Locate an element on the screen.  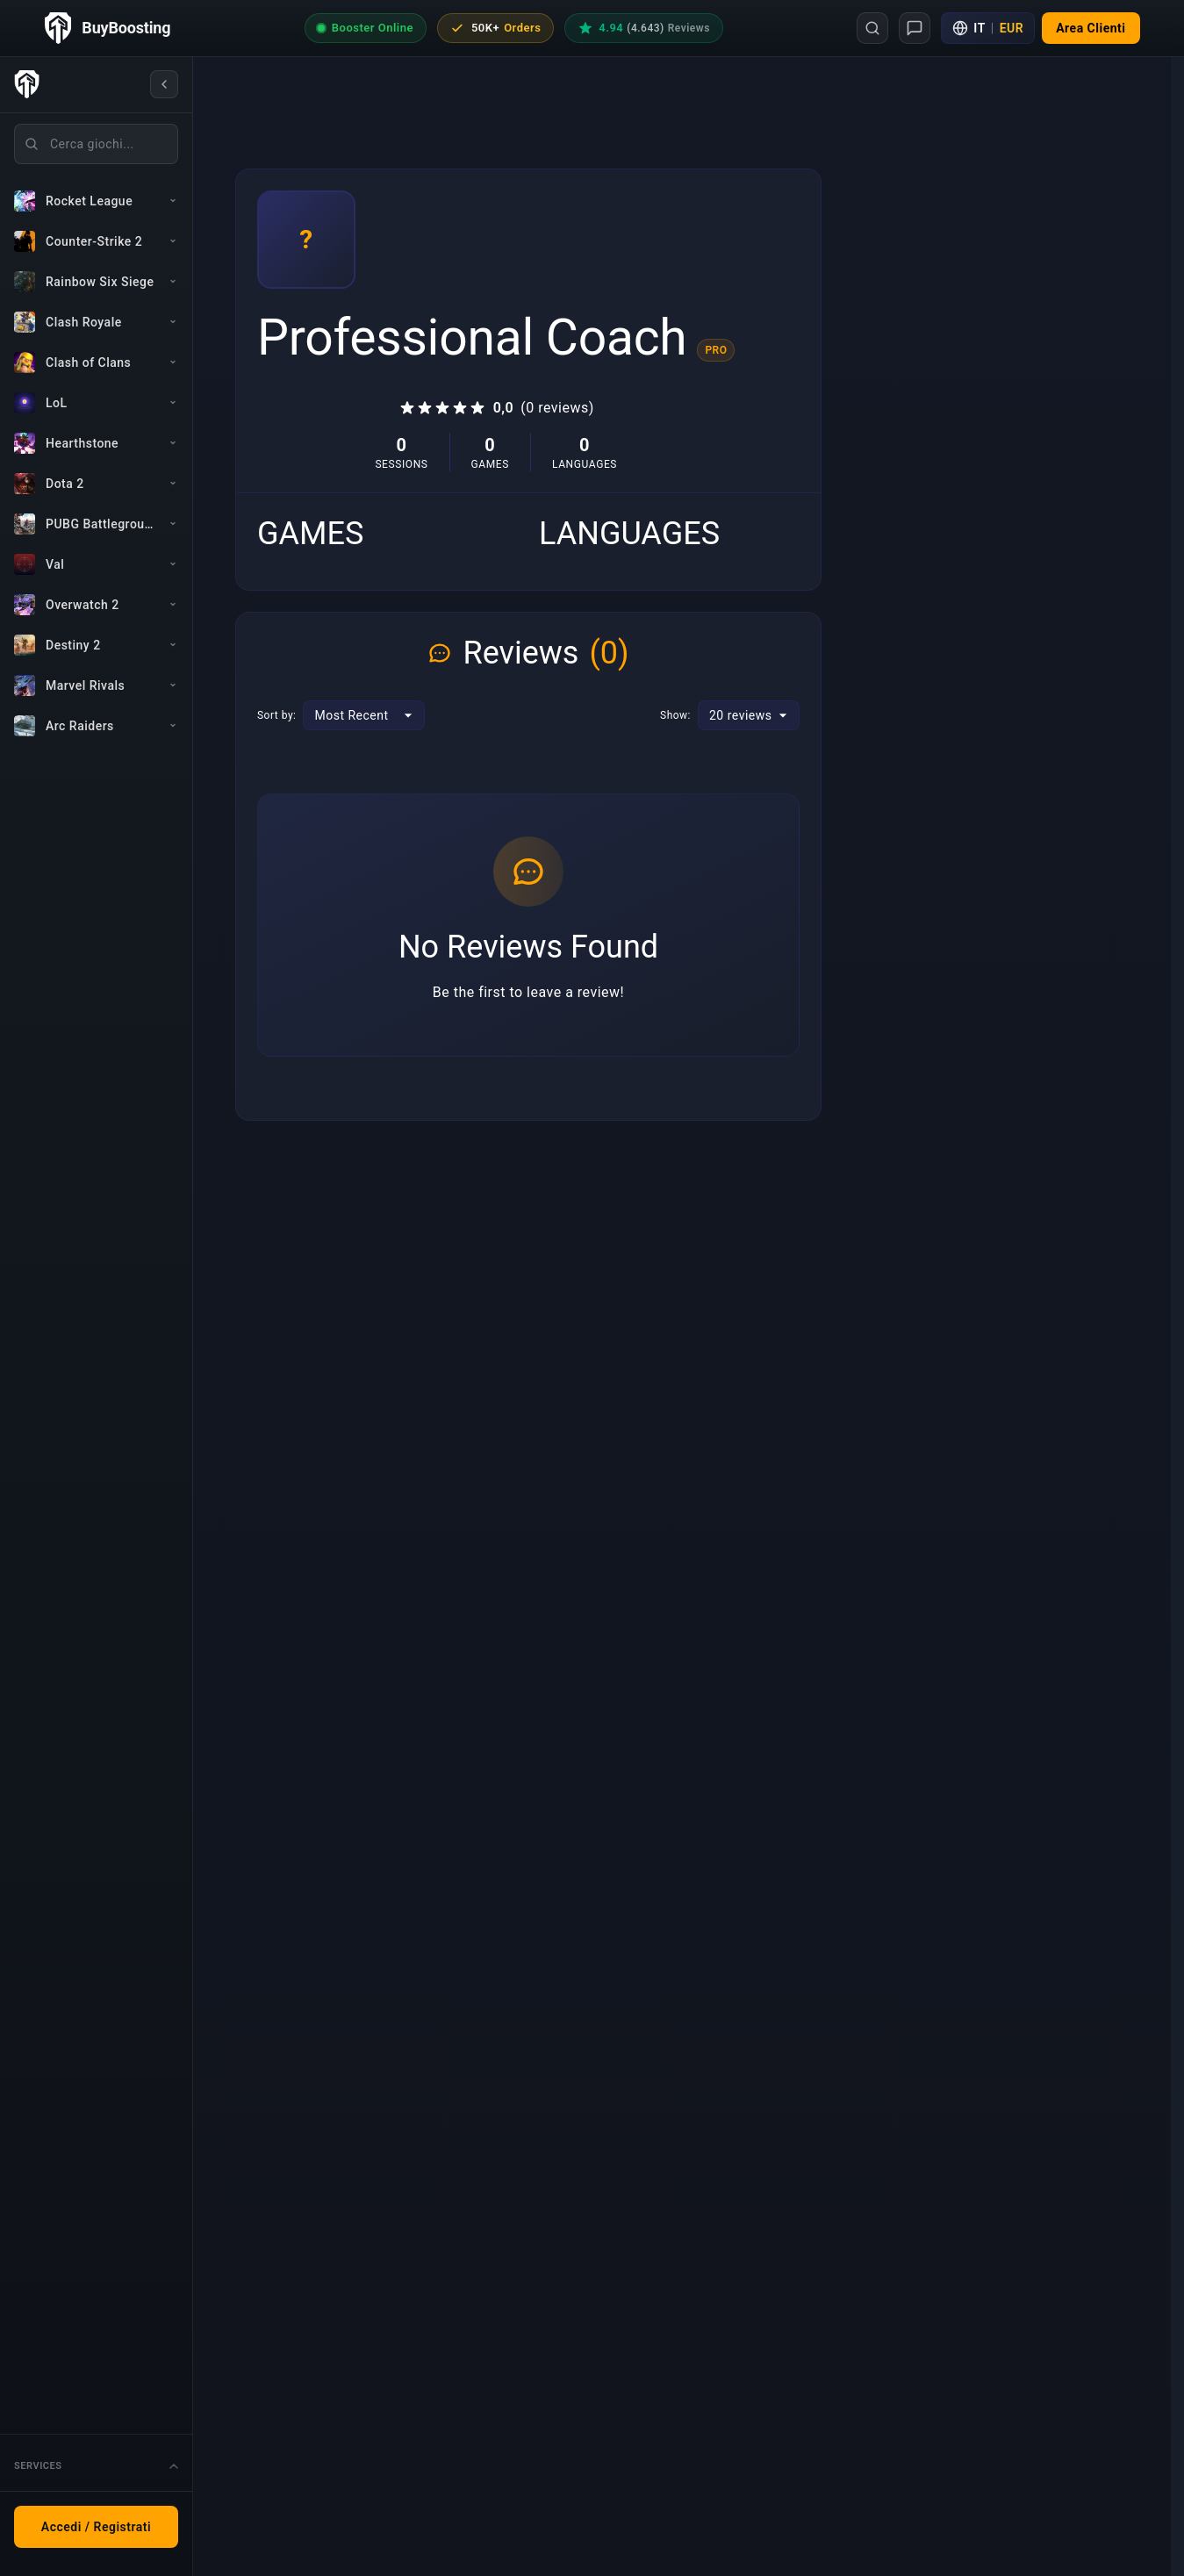
[Clash Royale] is located at coordinates (96, 322).